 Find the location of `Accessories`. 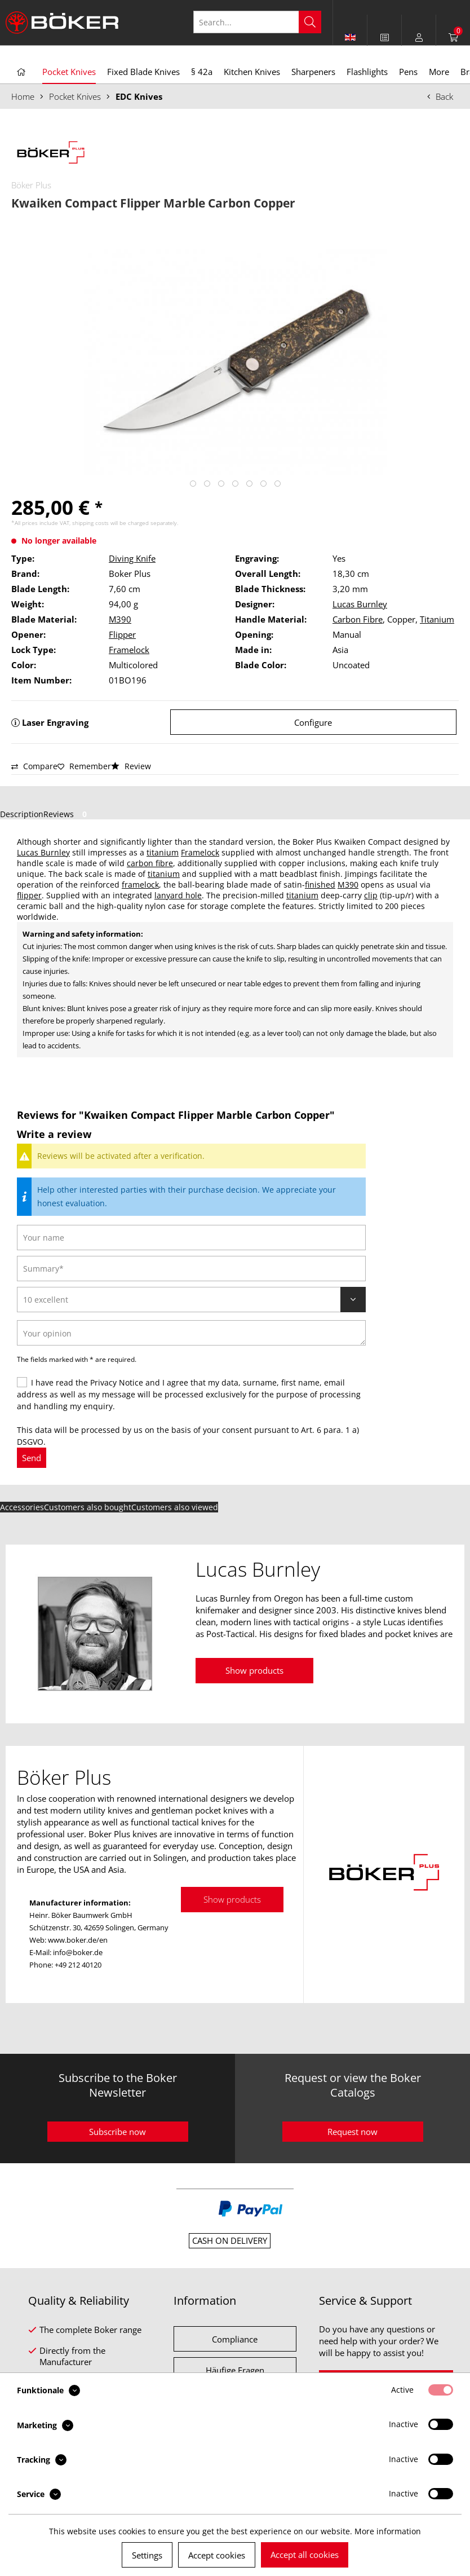

Accessories is located at coordinates (22, 1507).